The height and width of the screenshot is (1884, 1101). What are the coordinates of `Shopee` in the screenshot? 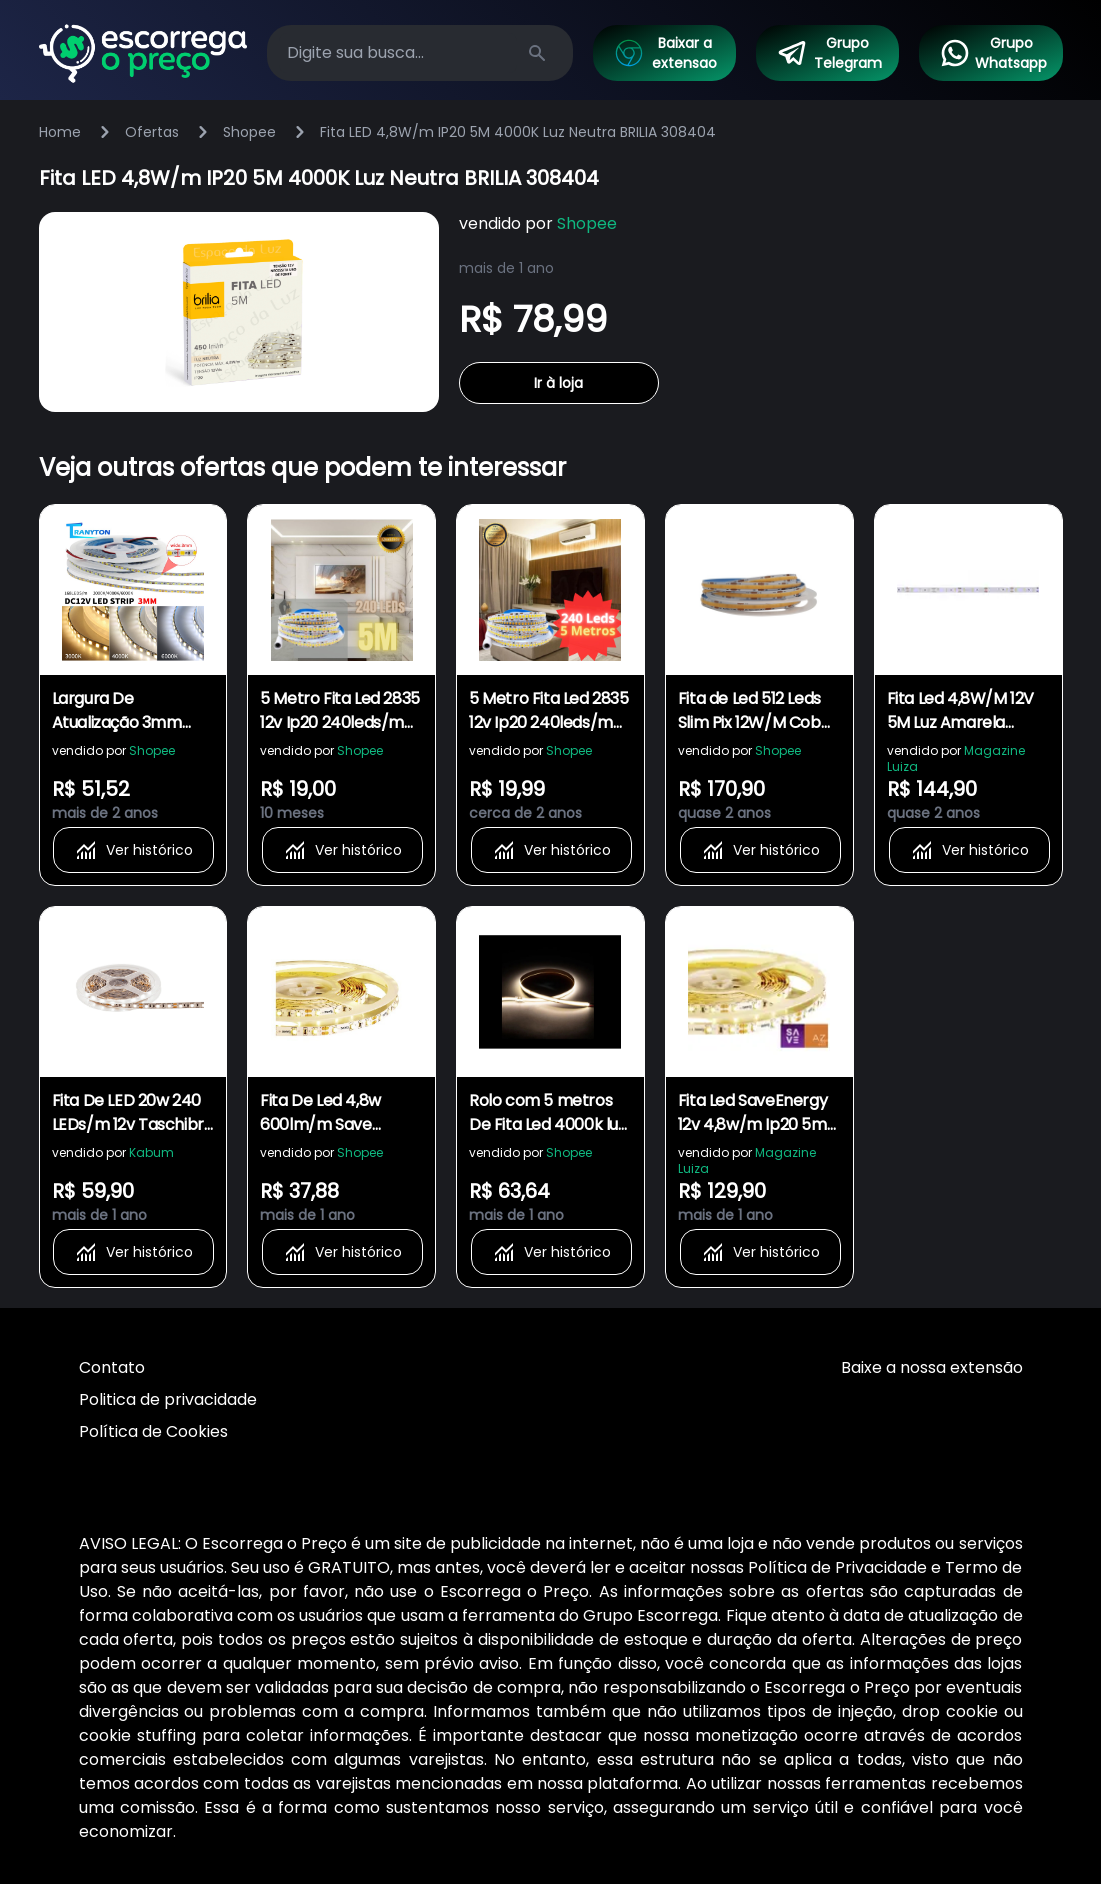 It's located at (249, 132).